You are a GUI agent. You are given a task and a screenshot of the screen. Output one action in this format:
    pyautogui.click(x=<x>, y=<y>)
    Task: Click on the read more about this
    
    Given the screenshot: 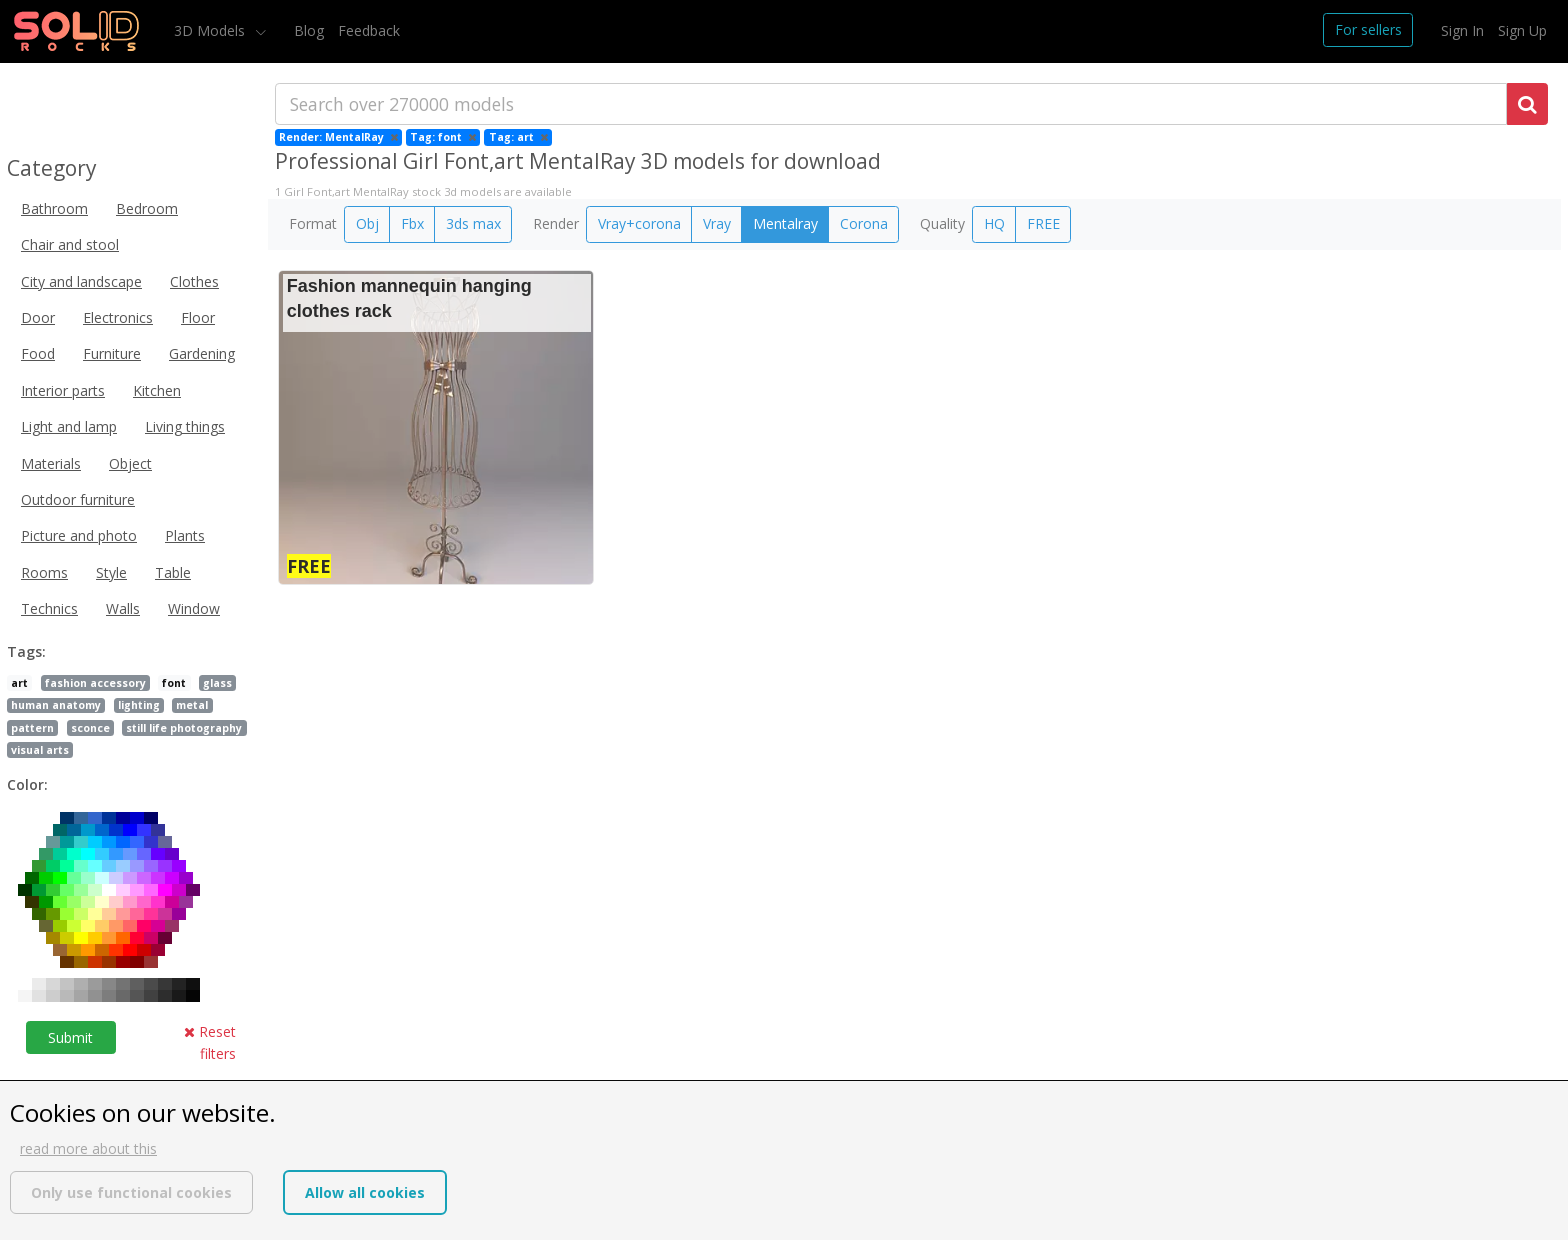 What is the action you would take?
    pyautogui.click(x=88, y=1148)
    